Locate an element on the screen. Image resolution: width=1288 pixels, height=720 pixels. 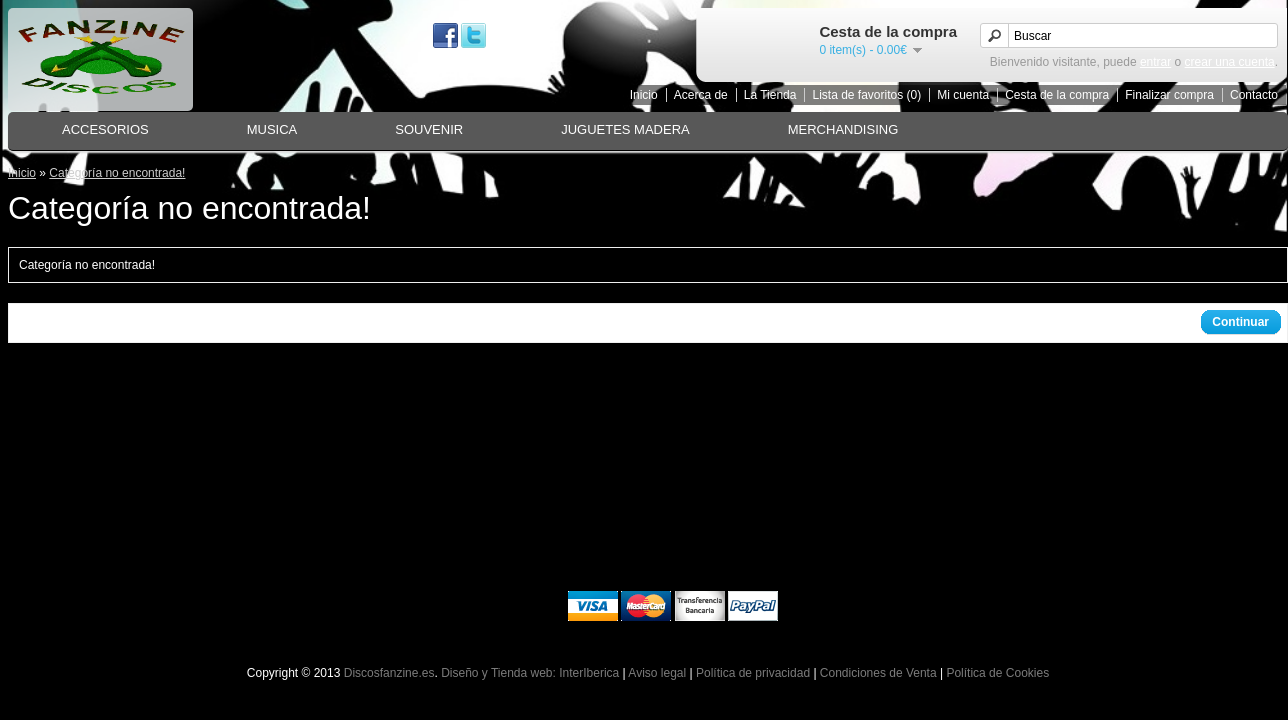
Política de Cookies is located at coordinates (997, 673).